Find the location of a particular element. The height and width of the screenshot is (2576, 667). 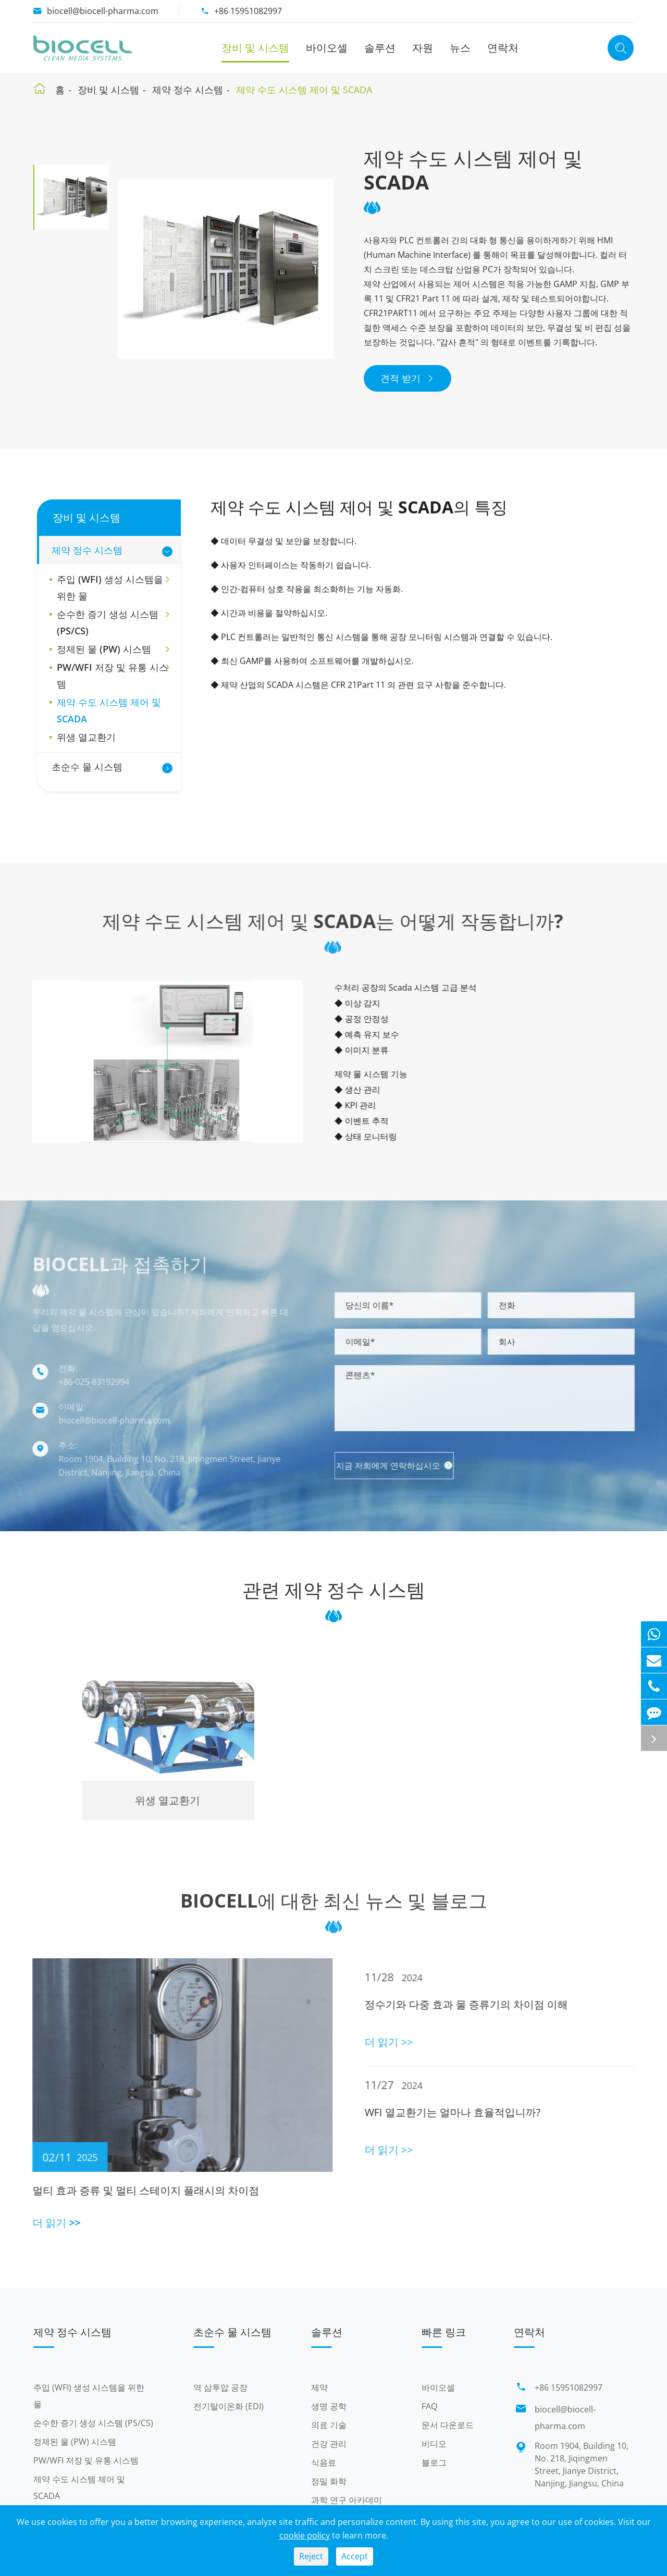

+86 15951082997 is located at coordinates (248, 11).